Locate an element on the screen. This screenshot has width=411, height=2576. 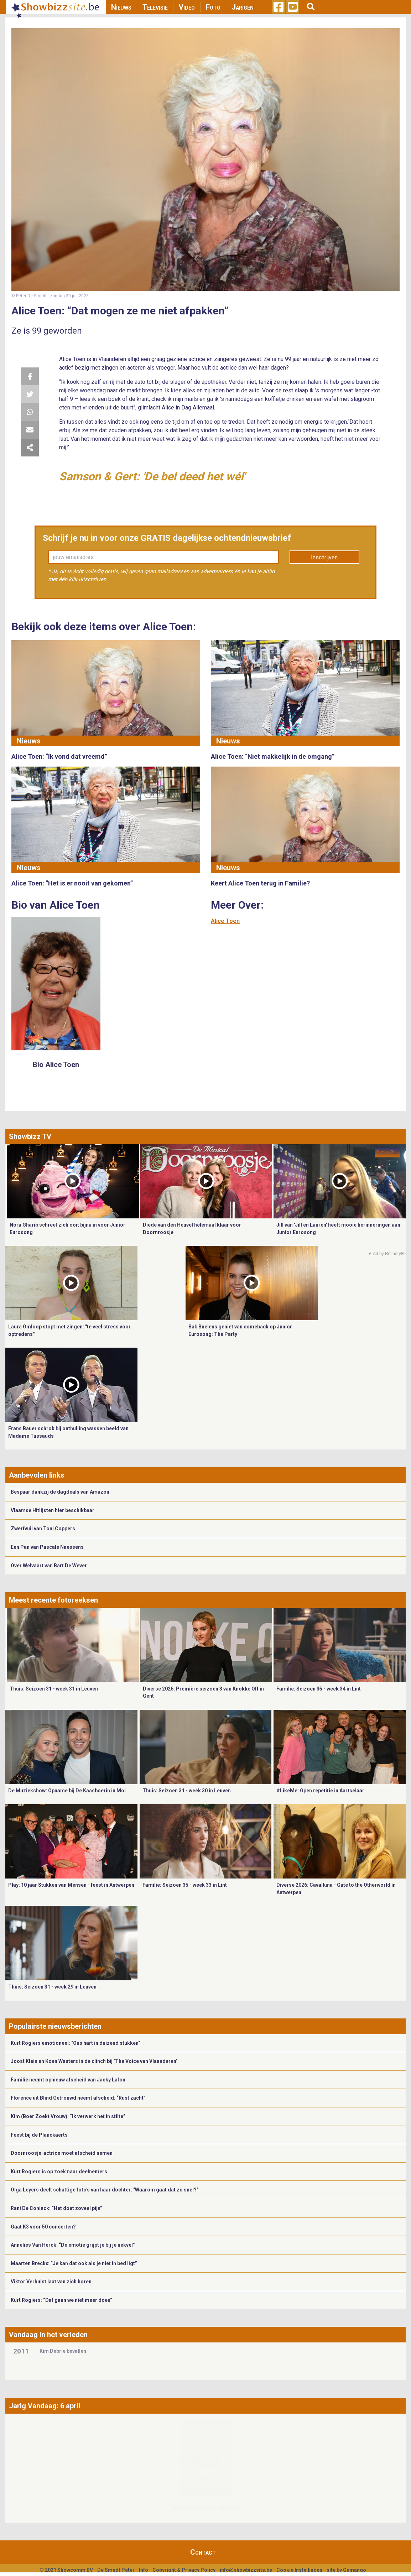
Inschrijven is located at coordinates (324, 557).